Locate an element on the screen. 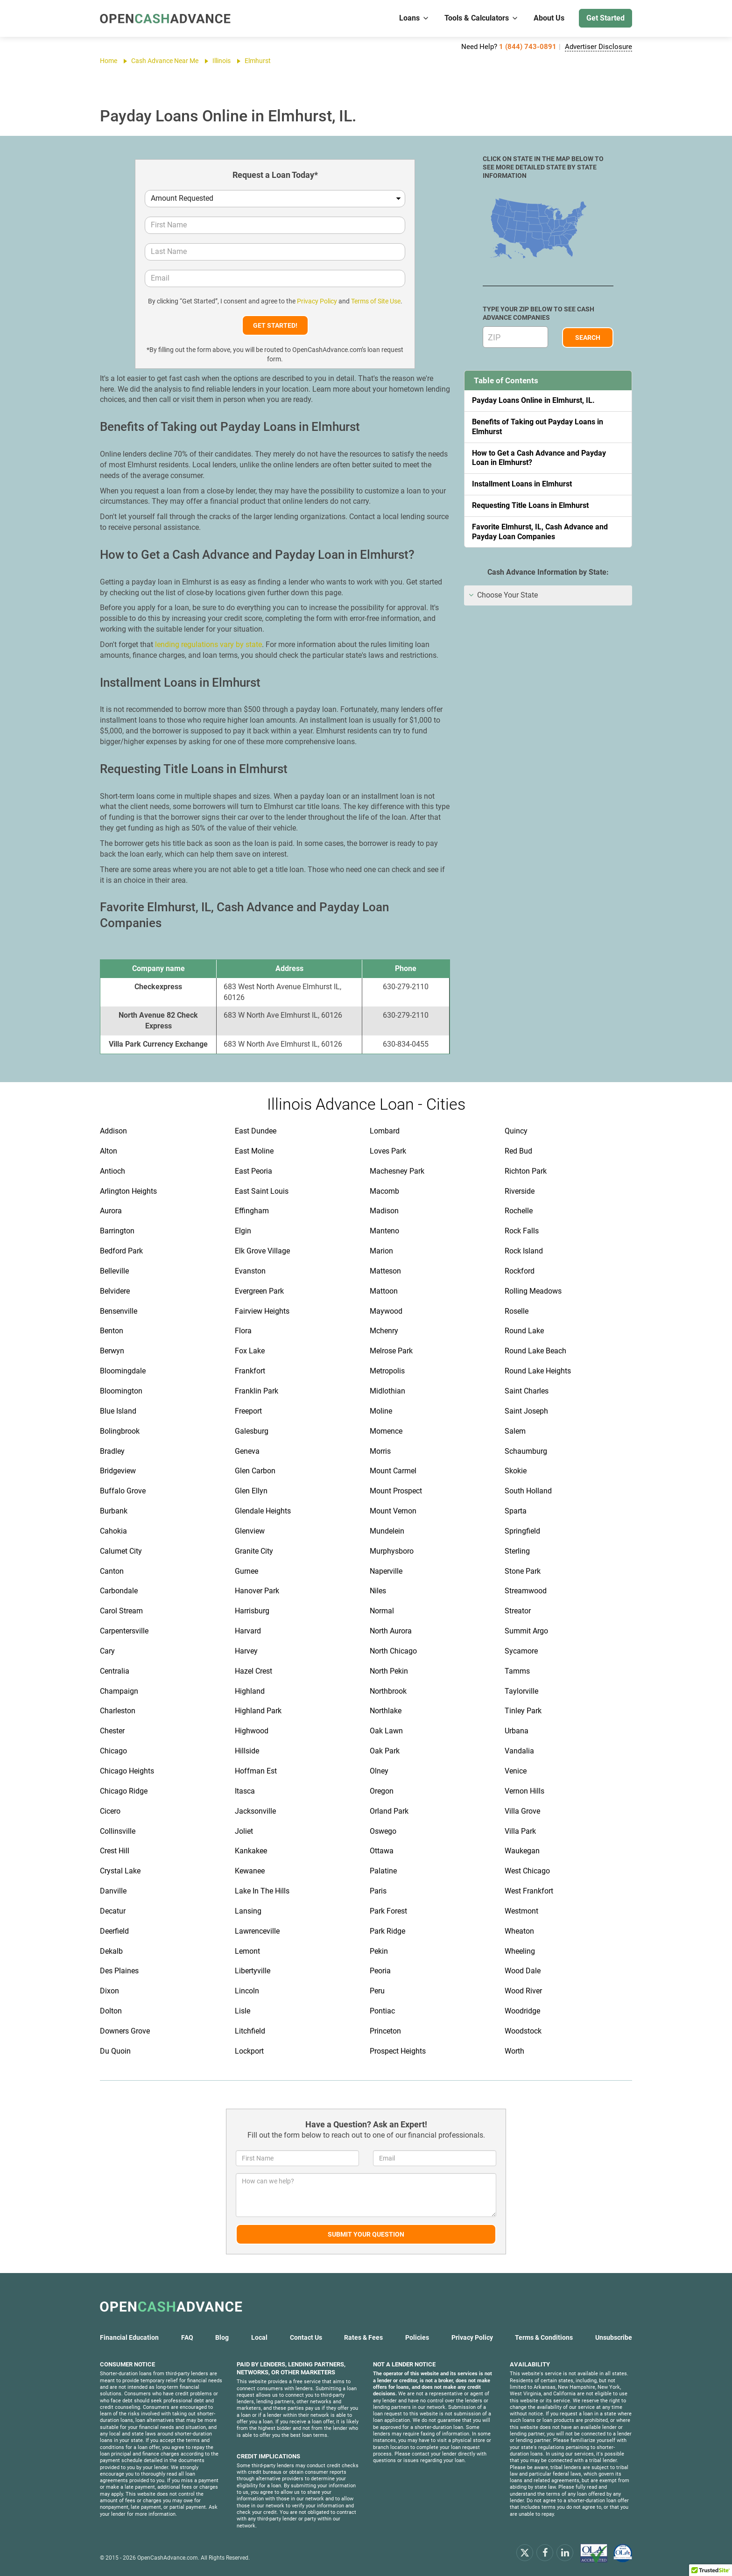 The height and width of the screenshot is (2576, 732). Arlington Heights is located at coordinates (128, 1191).